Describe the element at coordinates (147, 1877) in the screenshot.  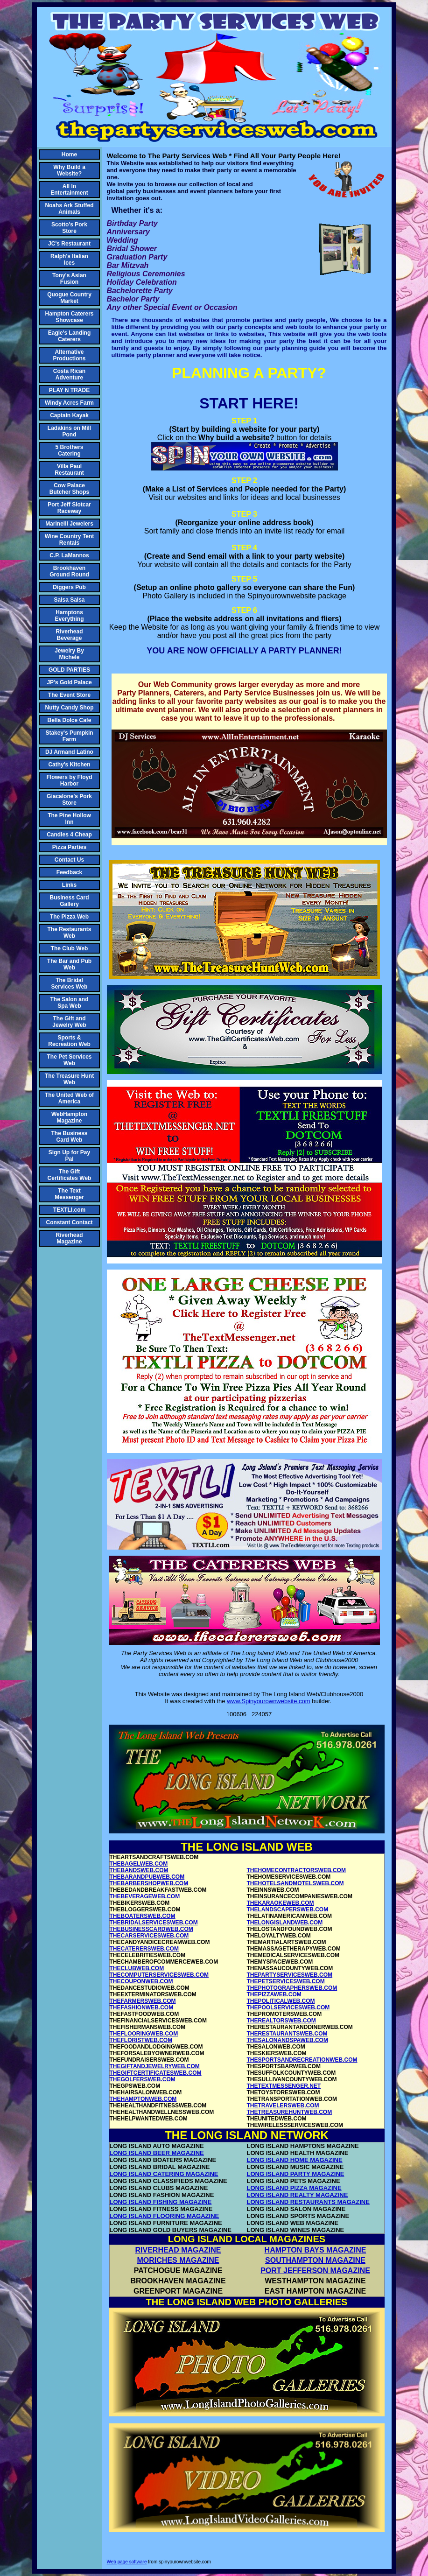
I see `THEBARANDPUBWEB.COM` at that location.